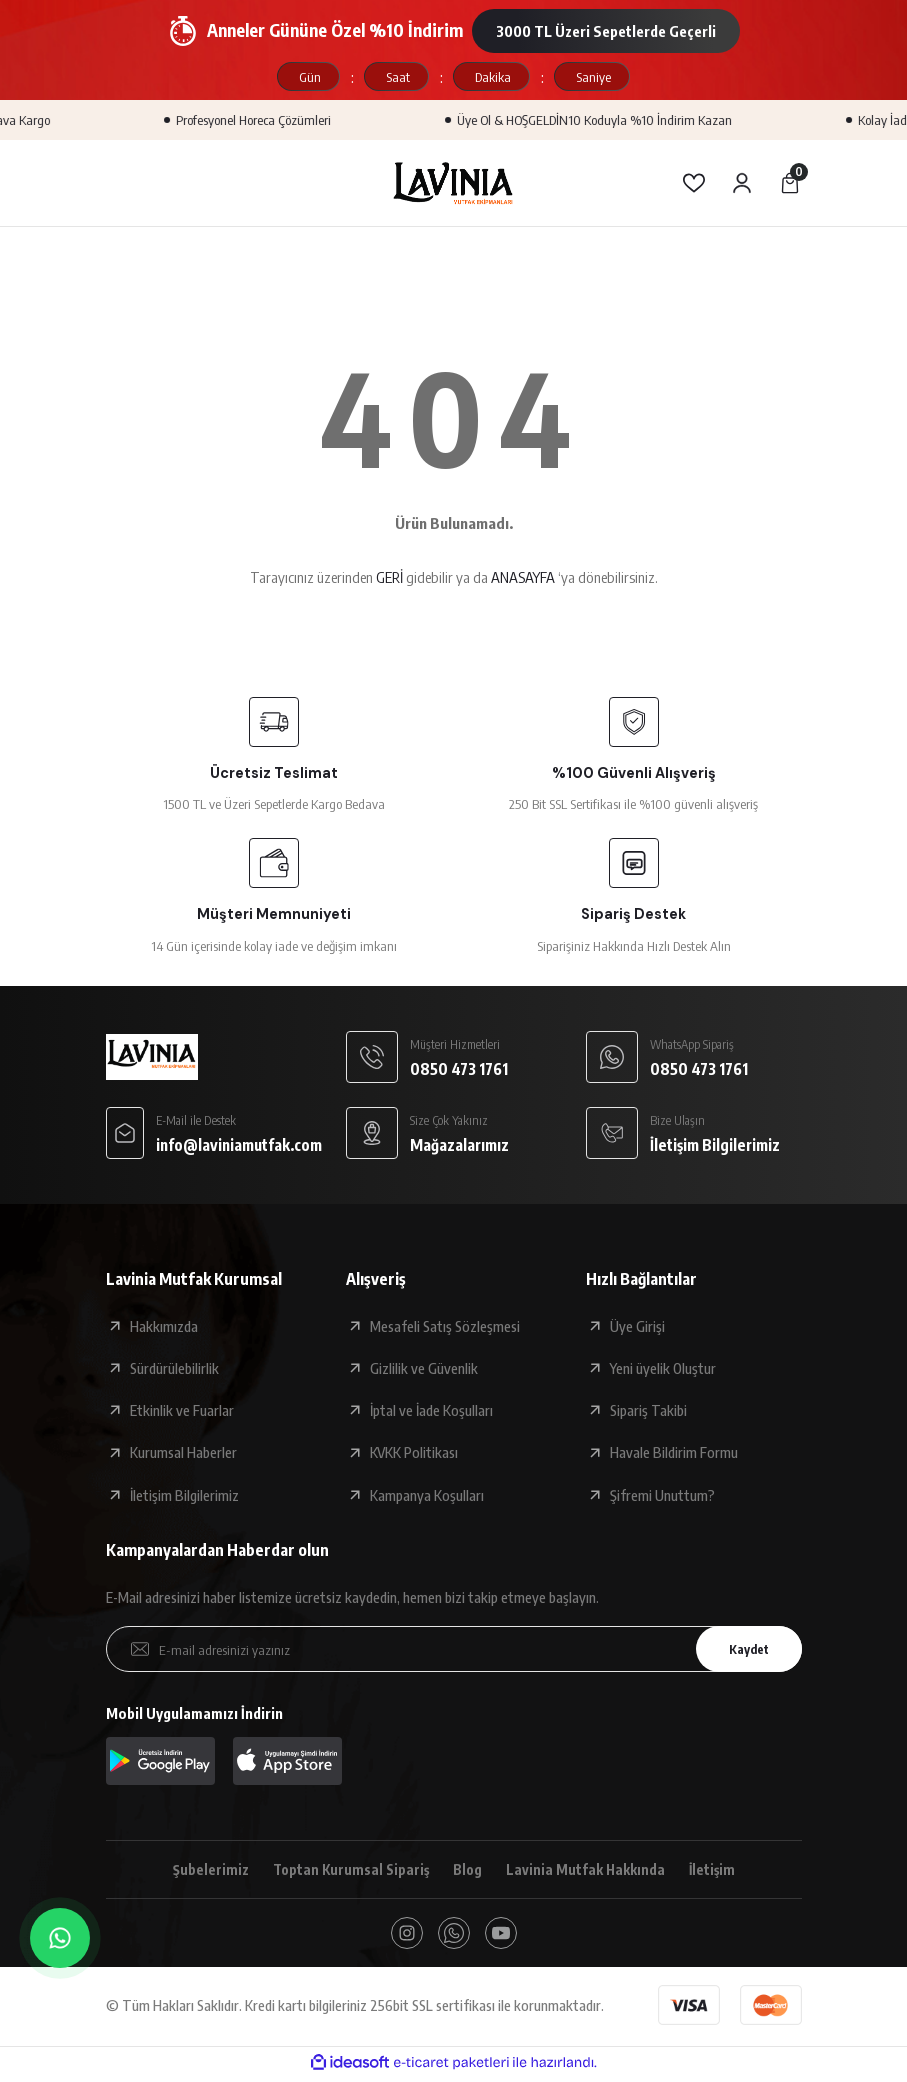 This screenshot has width=907, height=2082. Describe the element at coordinates (183, 1452) in the screenshot. I see `Kurumsal Haberler` at that location.